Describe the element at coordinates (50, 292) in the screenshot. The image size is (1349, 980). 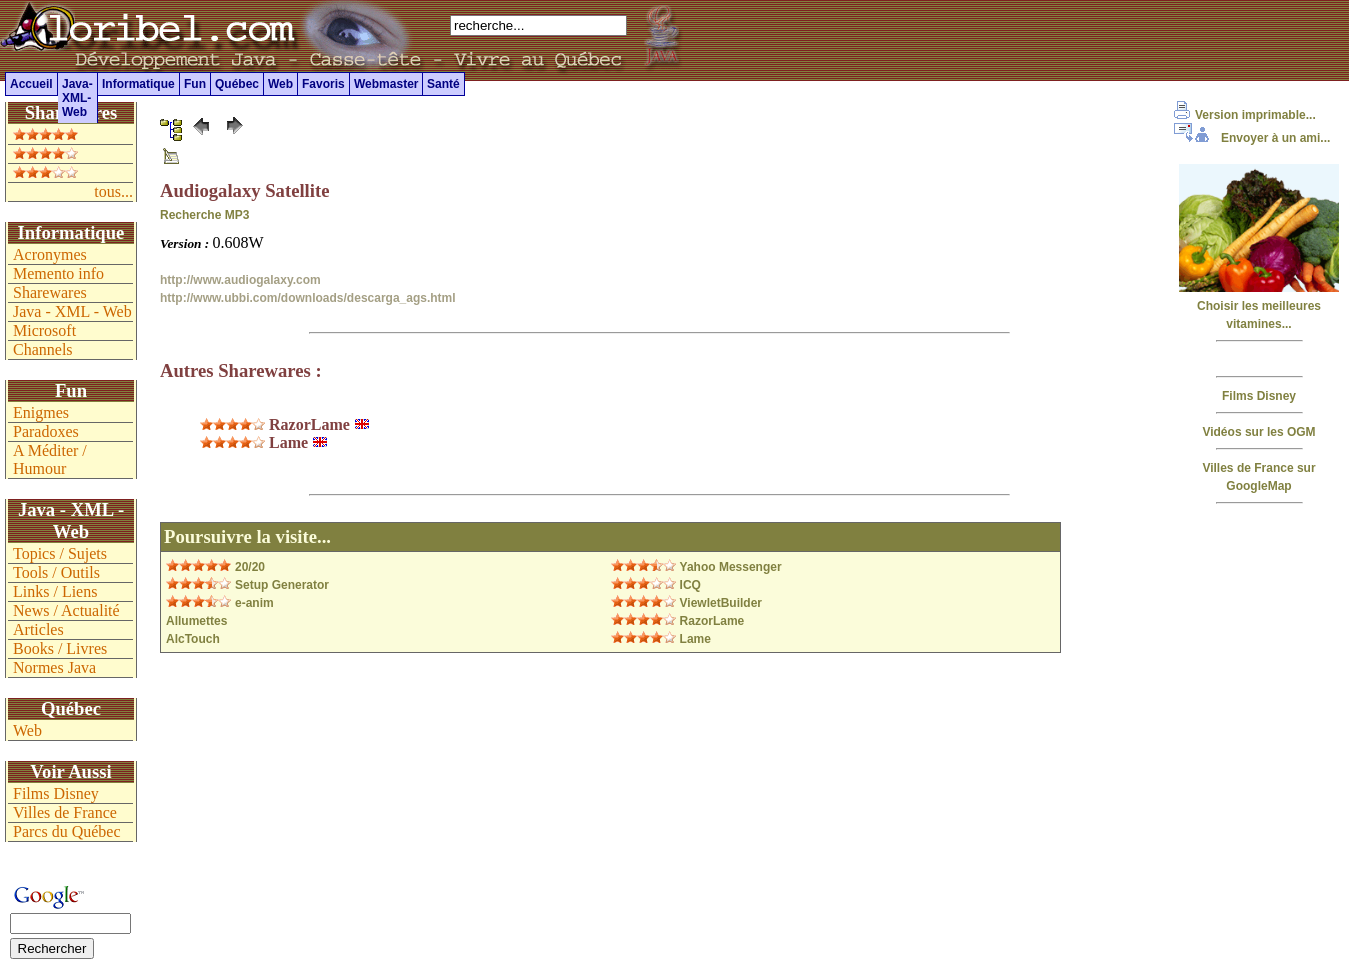
I see `Sharewares` at that location.